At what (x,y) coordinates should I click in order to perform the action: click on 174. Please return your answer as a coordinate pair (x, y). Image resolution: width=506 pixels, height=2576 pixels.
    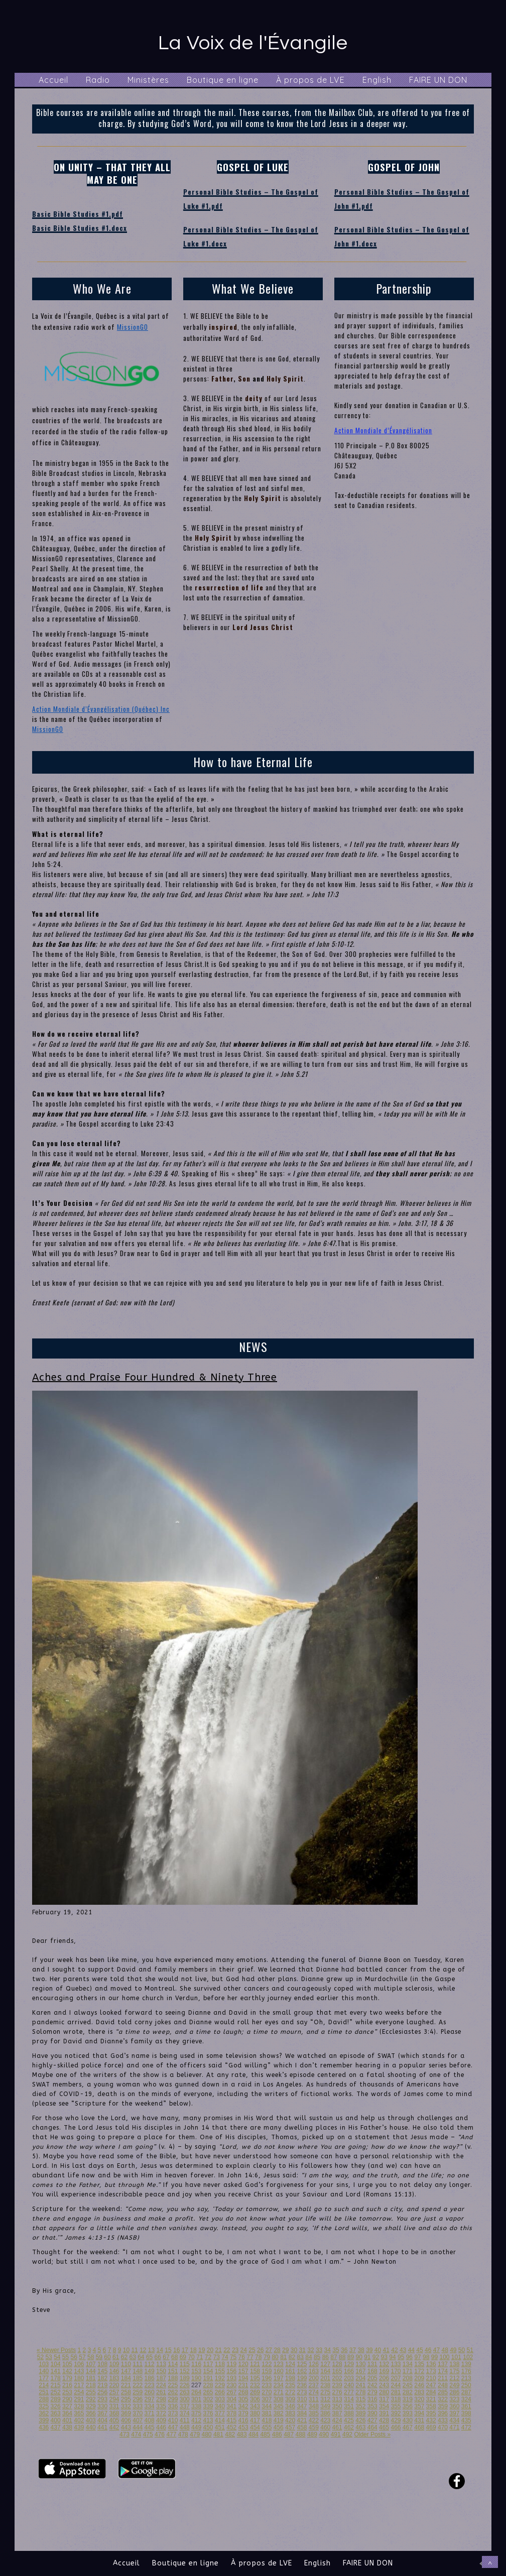
    Looking at the image, I should click on (443, 2371).